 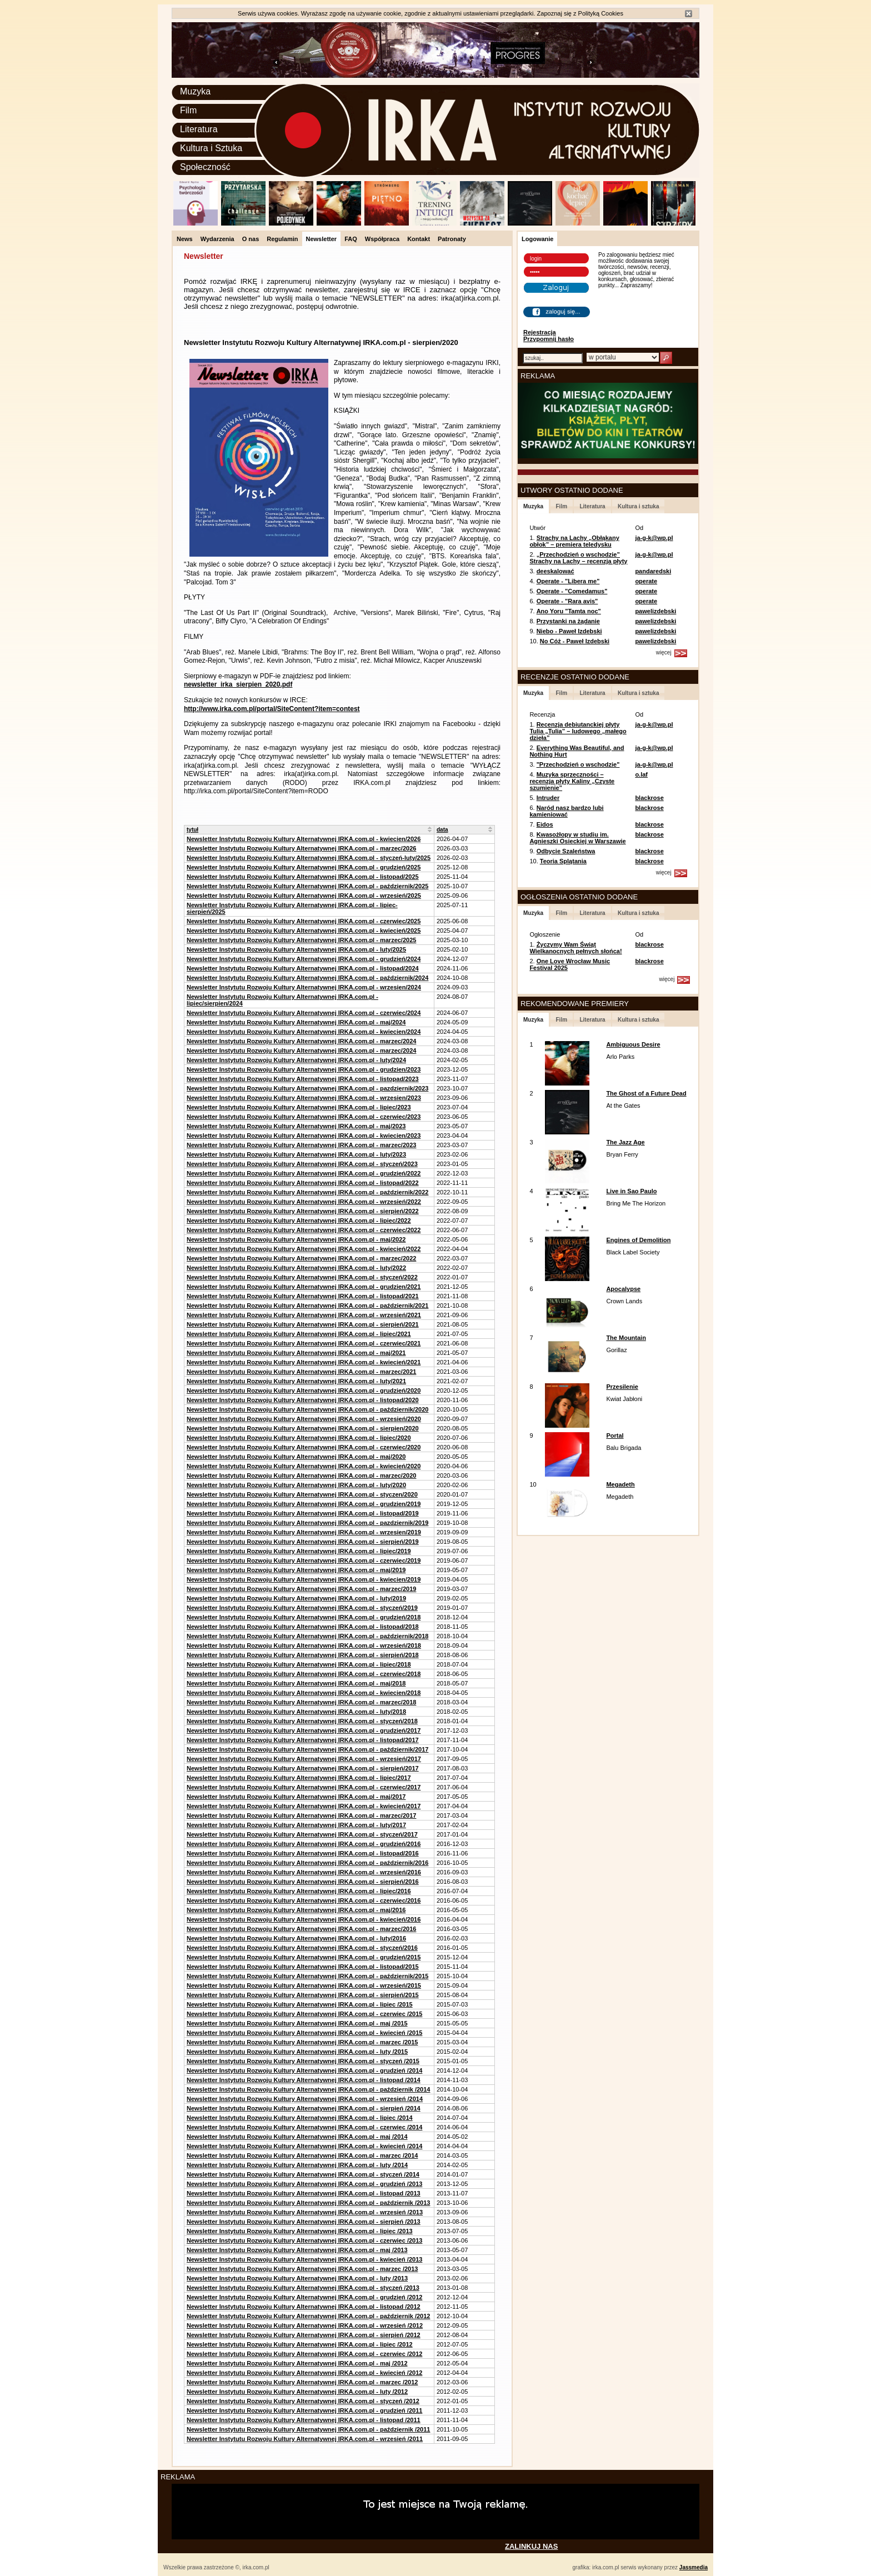 What do you see at coordinates (272, 709) in the screenshot?
I see `http://www.irka.com.pl/portal/SiteContent?item=contest` at bounding box center [272, 709].